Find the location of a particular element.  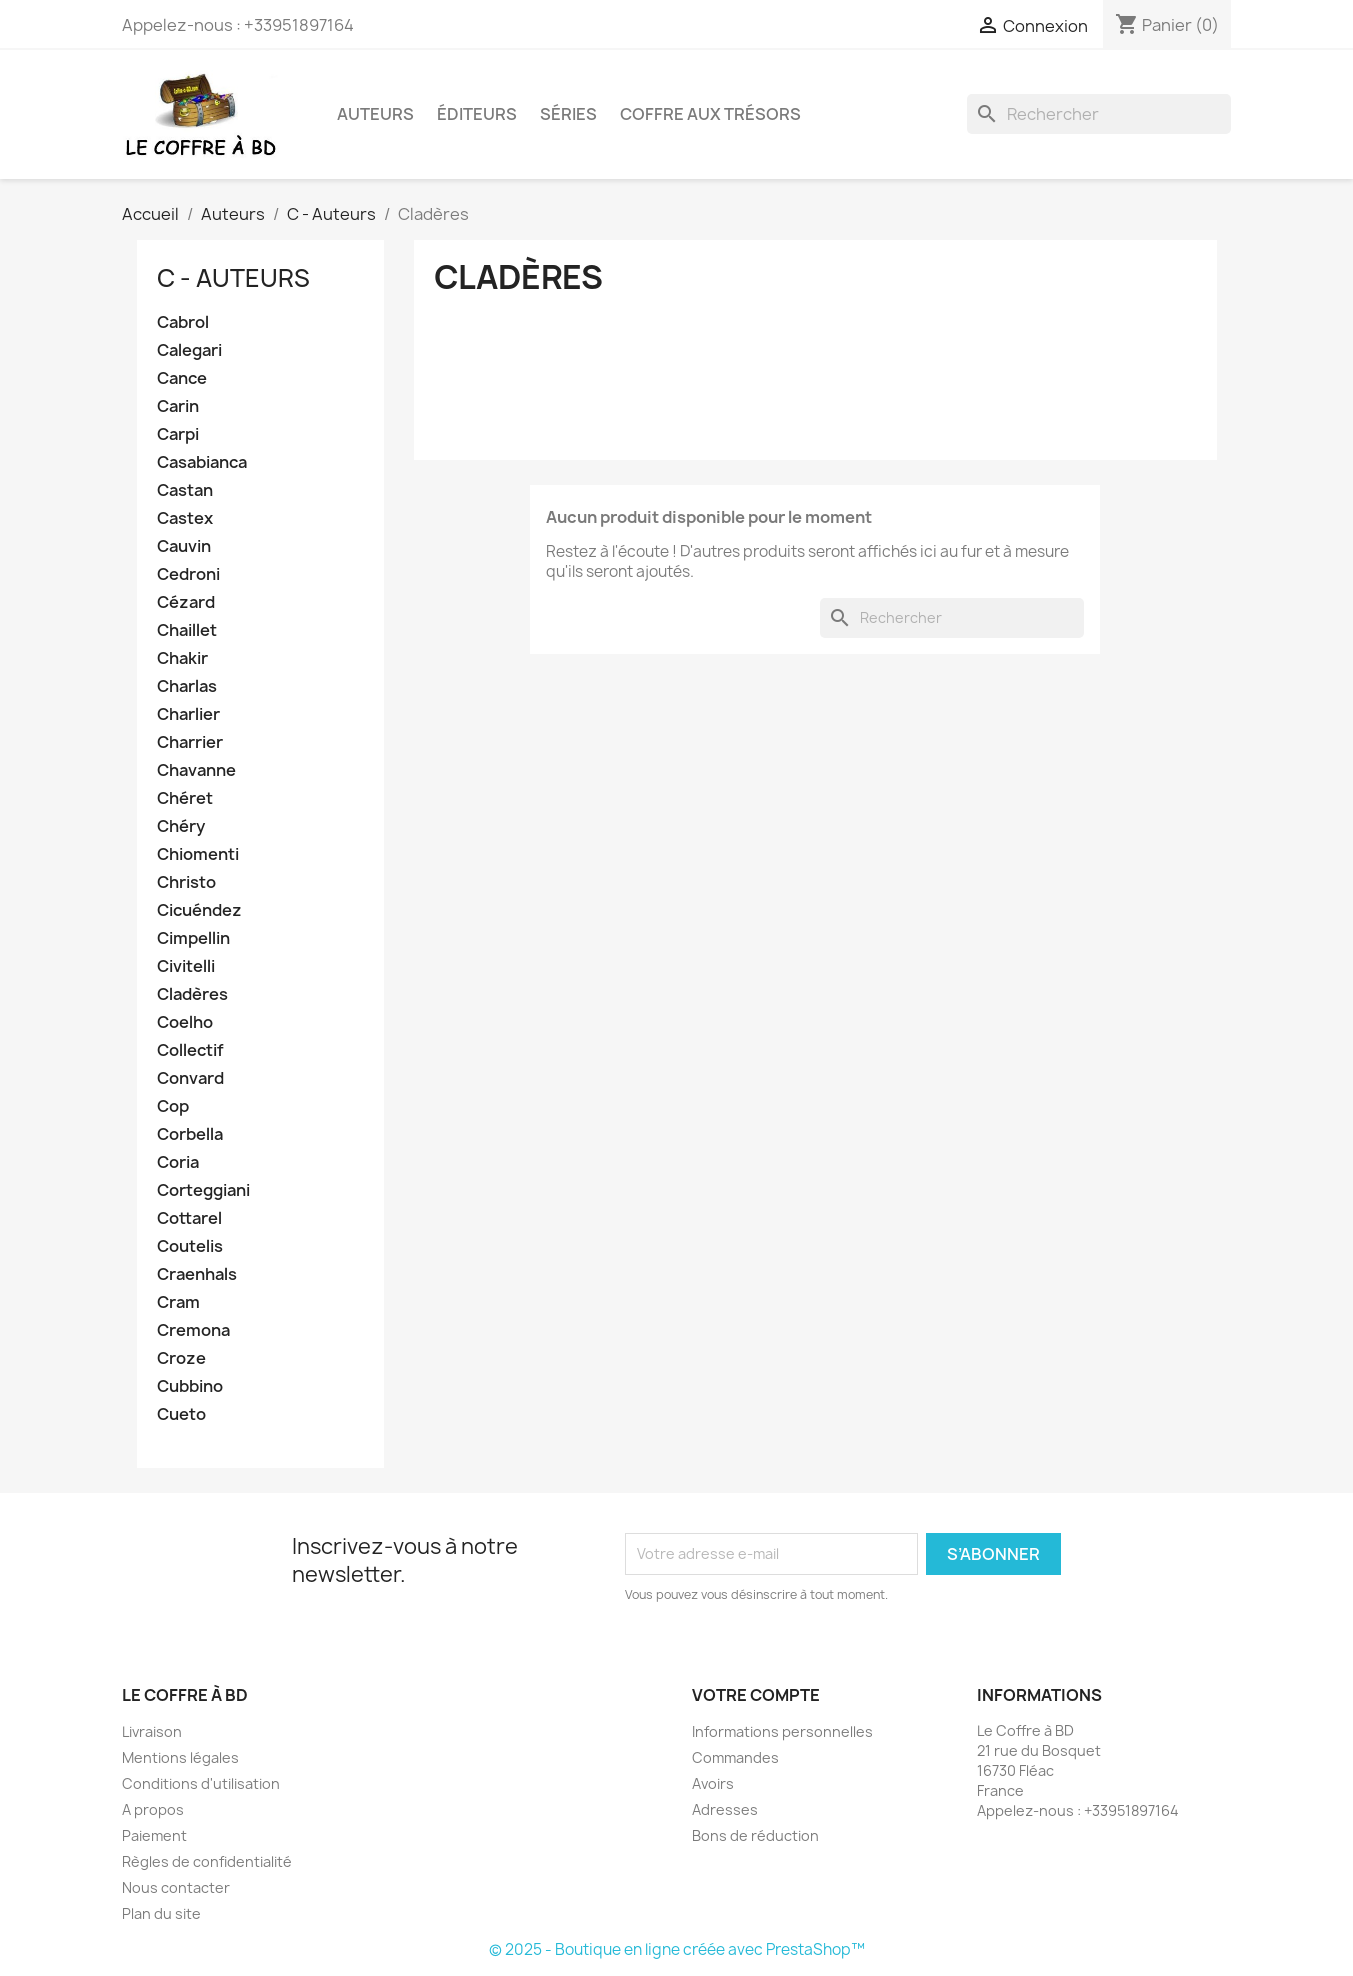

Règles de confidentialité is located at coordinates (207, 1861).